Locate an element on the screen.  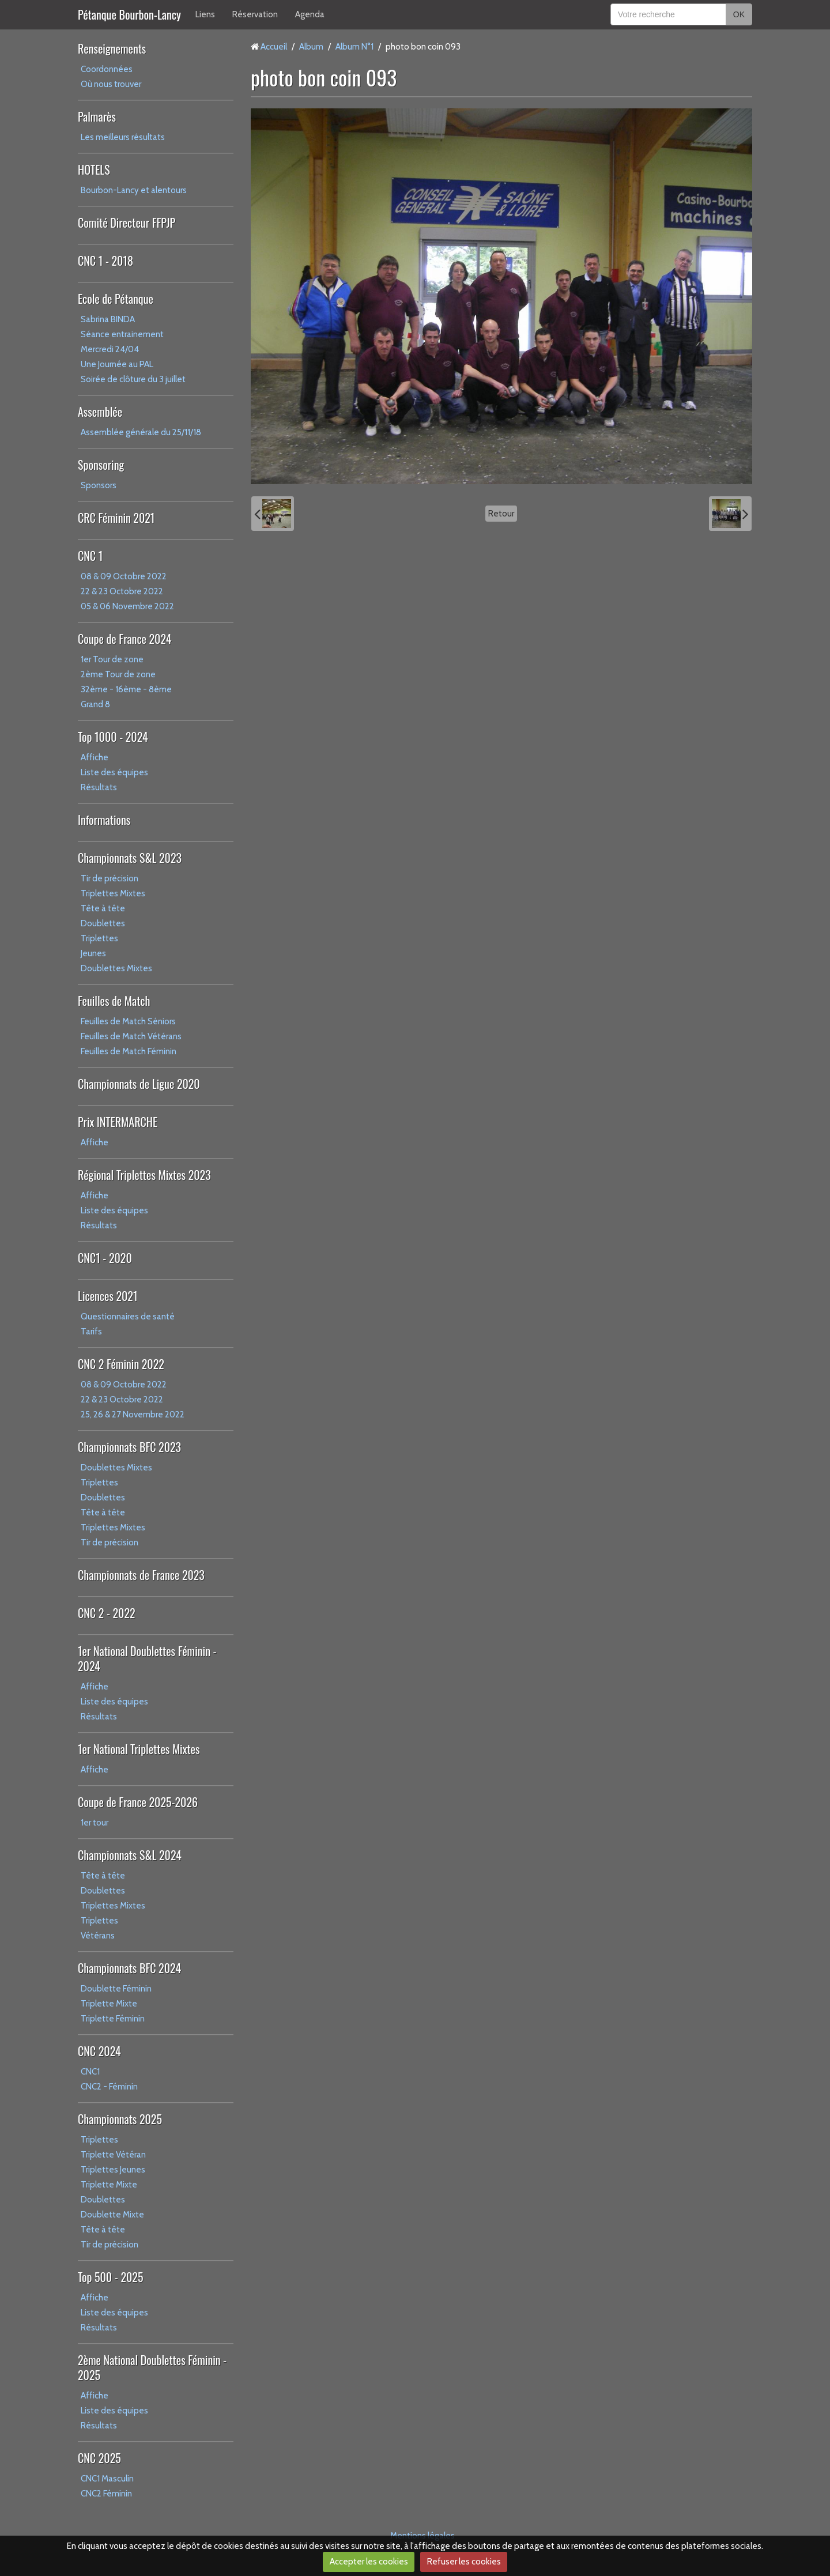
Triplettes Jeunes is located at coordinates (113, 2169).